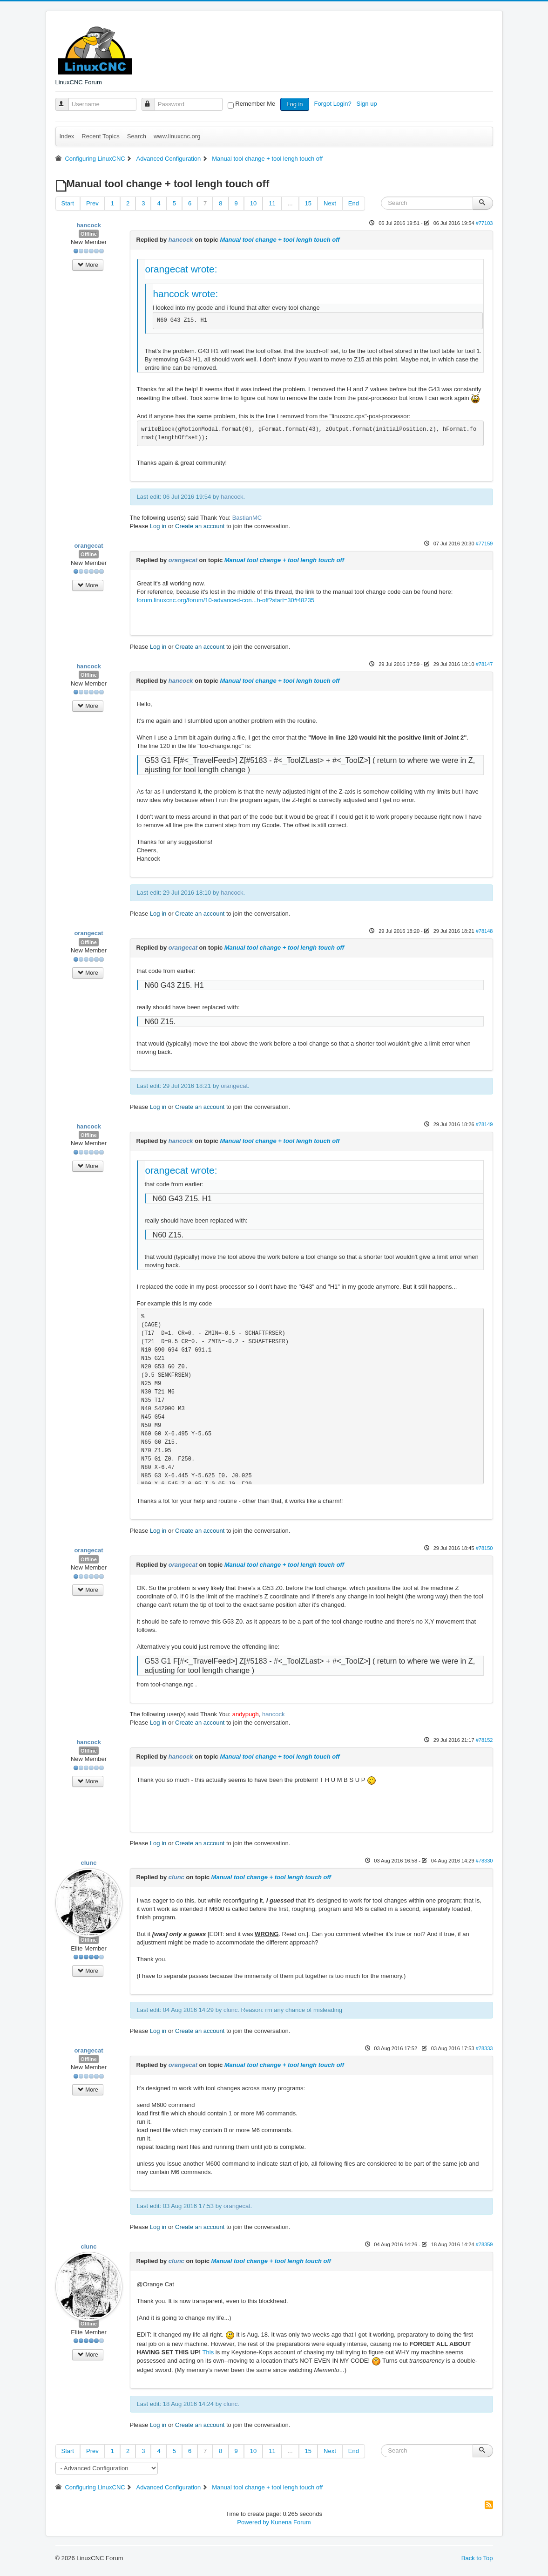 This screenshot has height=2576, width=548. Describe the element at coordinates (67, 136) in the screenshot. I see `Index` at that location.